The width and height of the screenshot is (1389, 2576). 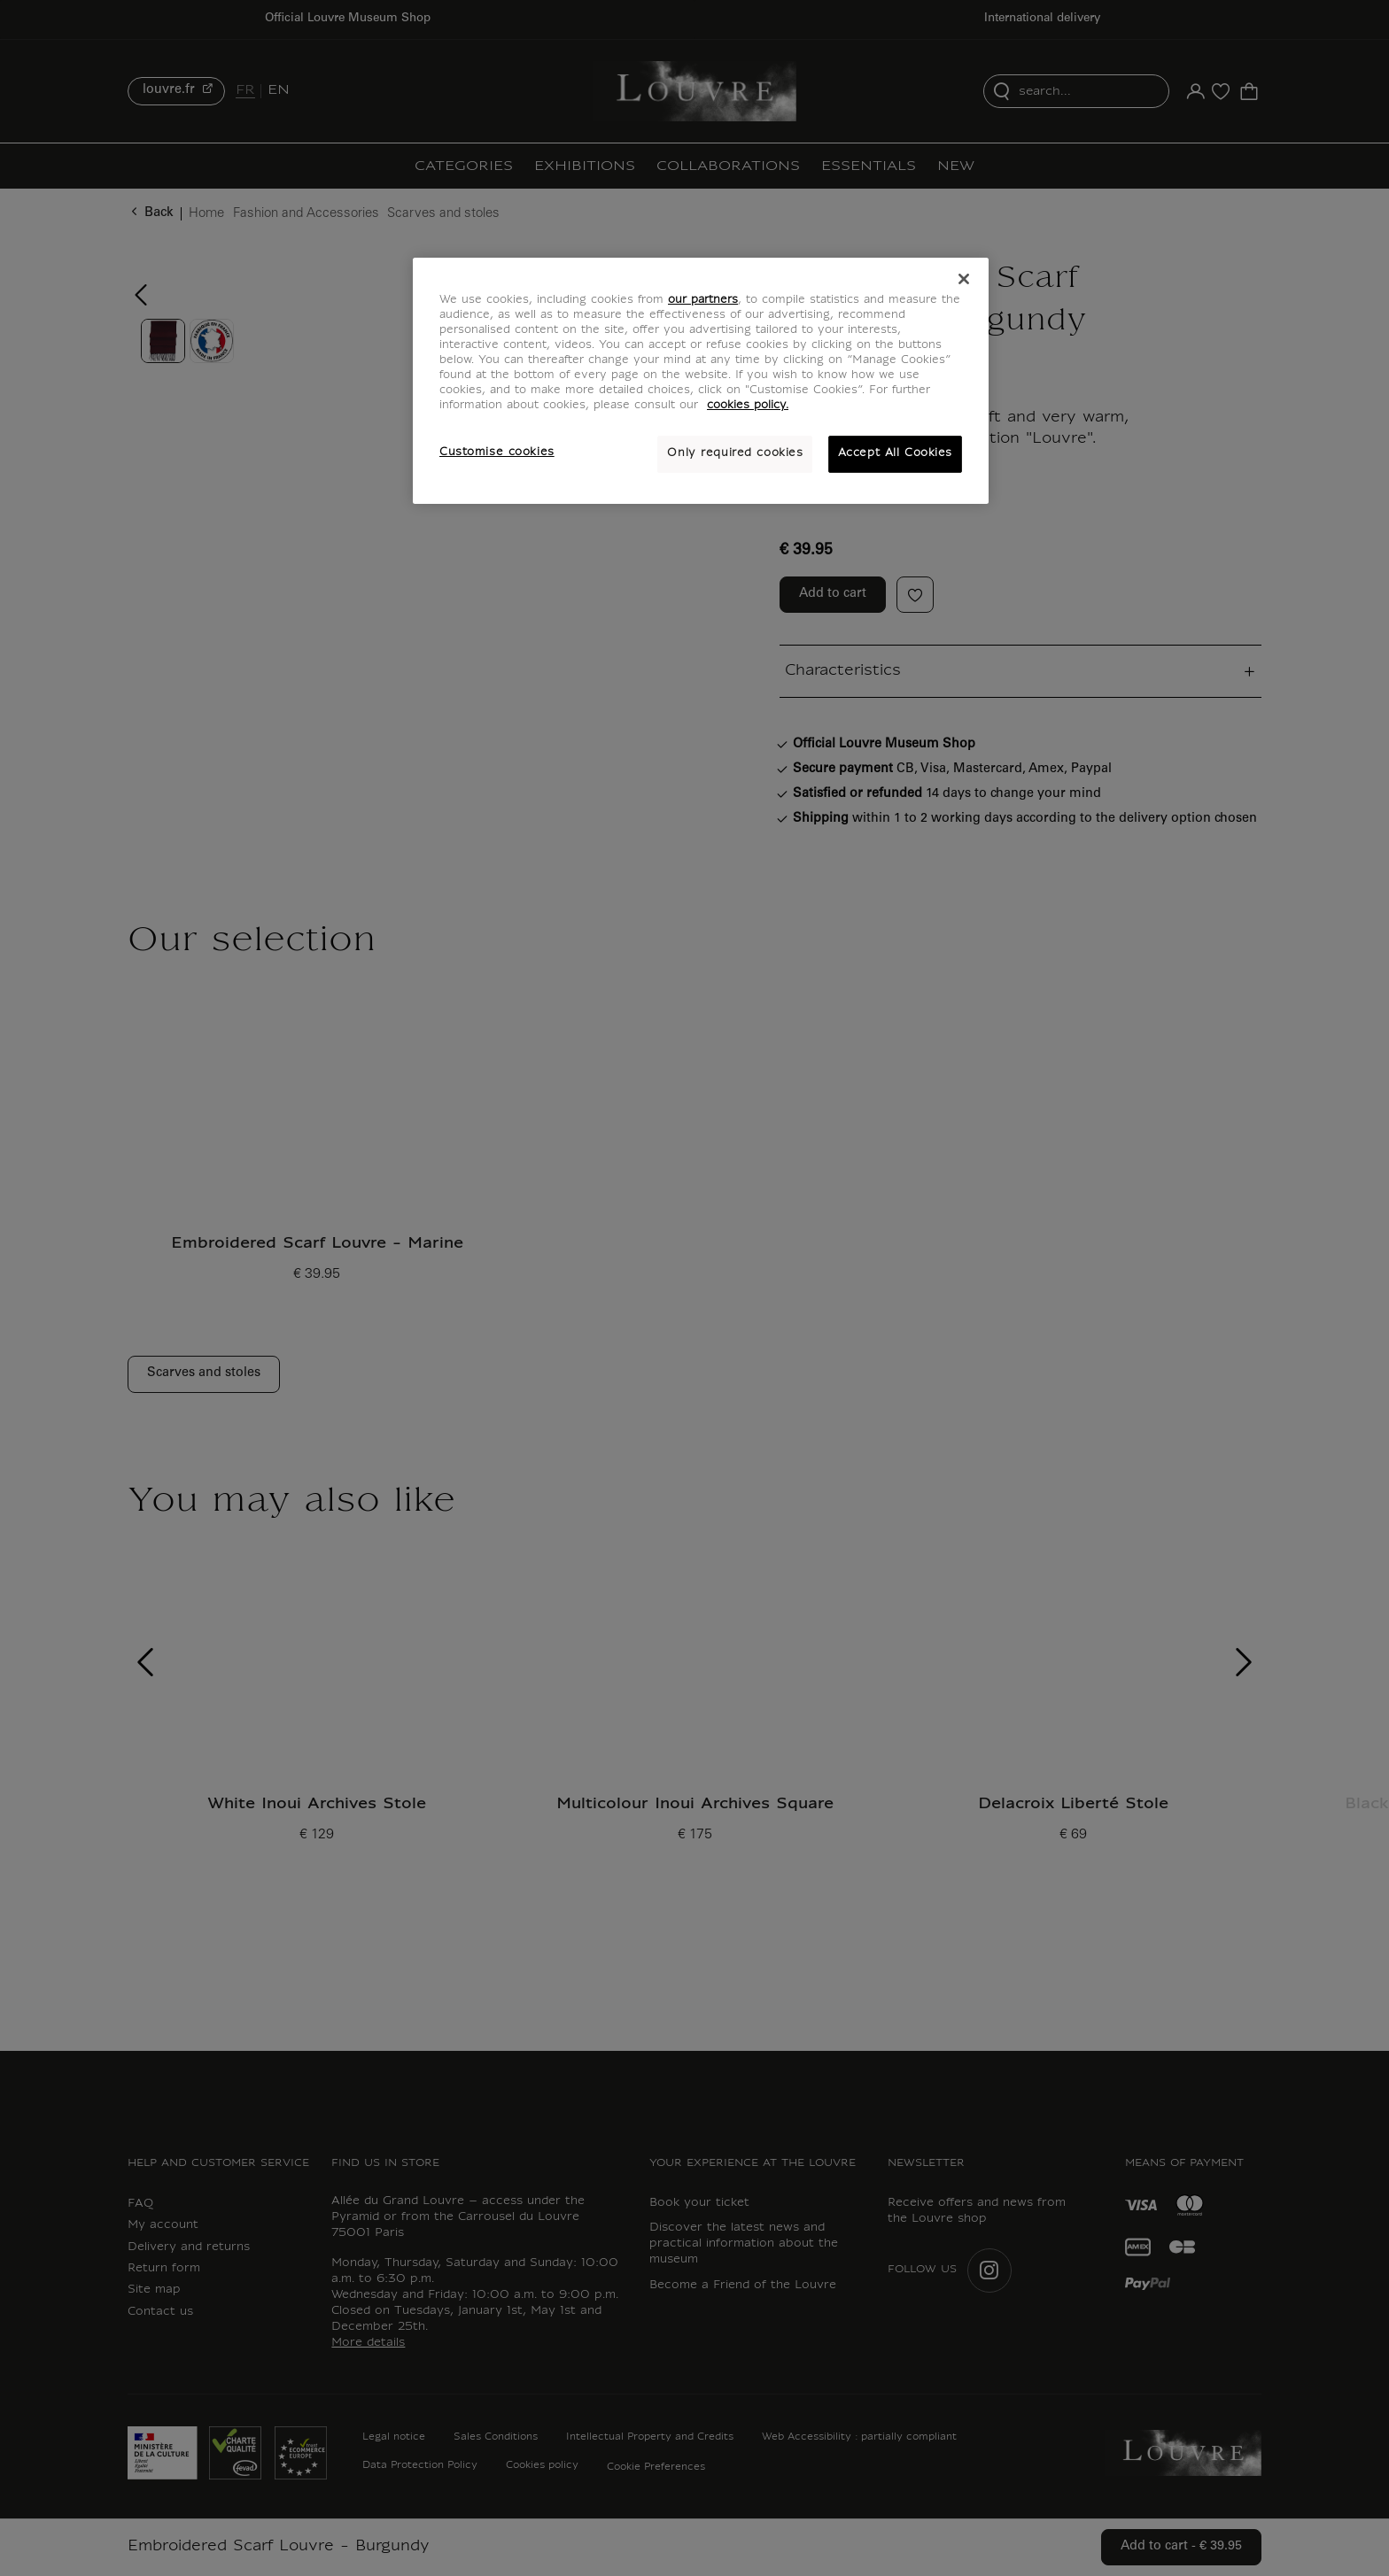 What do you see at coordinates (497, 452) in the screenshot?
I see `Customise cookies [Customise cookies, Opens the preference center dialog]` at bounding box center [497, 452].